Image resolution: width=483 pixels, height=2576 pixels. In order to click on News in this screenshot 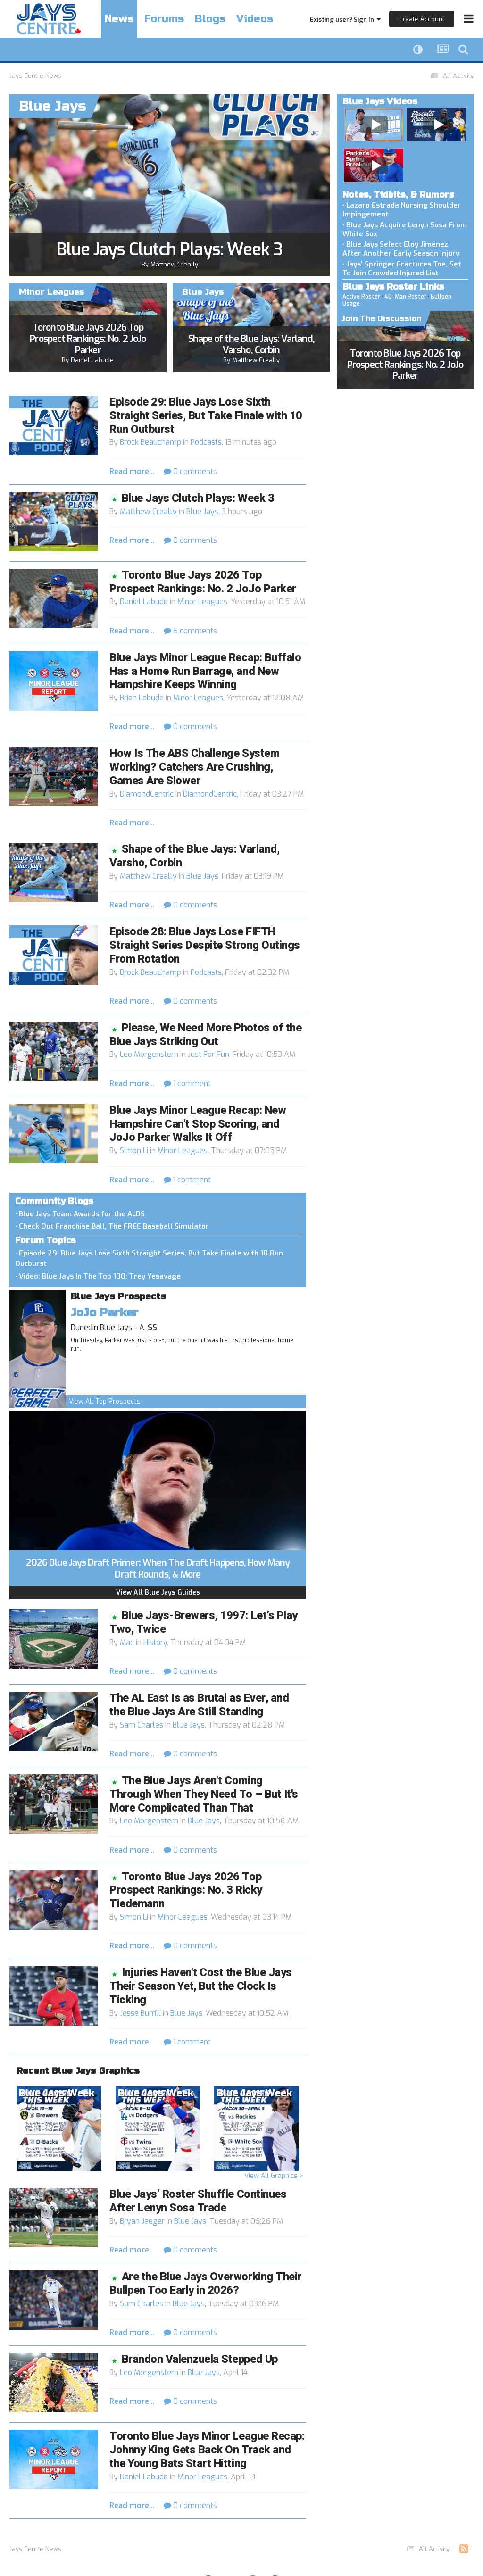, I will do `click(119, 19)`.